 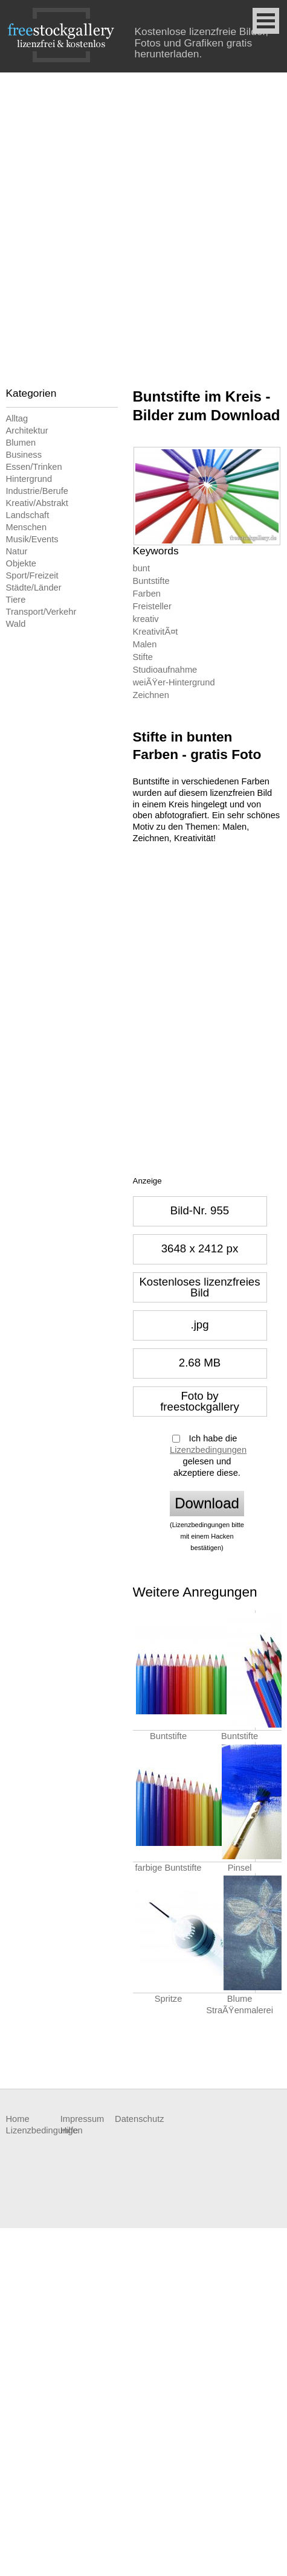 What do you see at coordinates (24, 455) in the screenshot?
I see `Business` at bounding box center [24, 455].